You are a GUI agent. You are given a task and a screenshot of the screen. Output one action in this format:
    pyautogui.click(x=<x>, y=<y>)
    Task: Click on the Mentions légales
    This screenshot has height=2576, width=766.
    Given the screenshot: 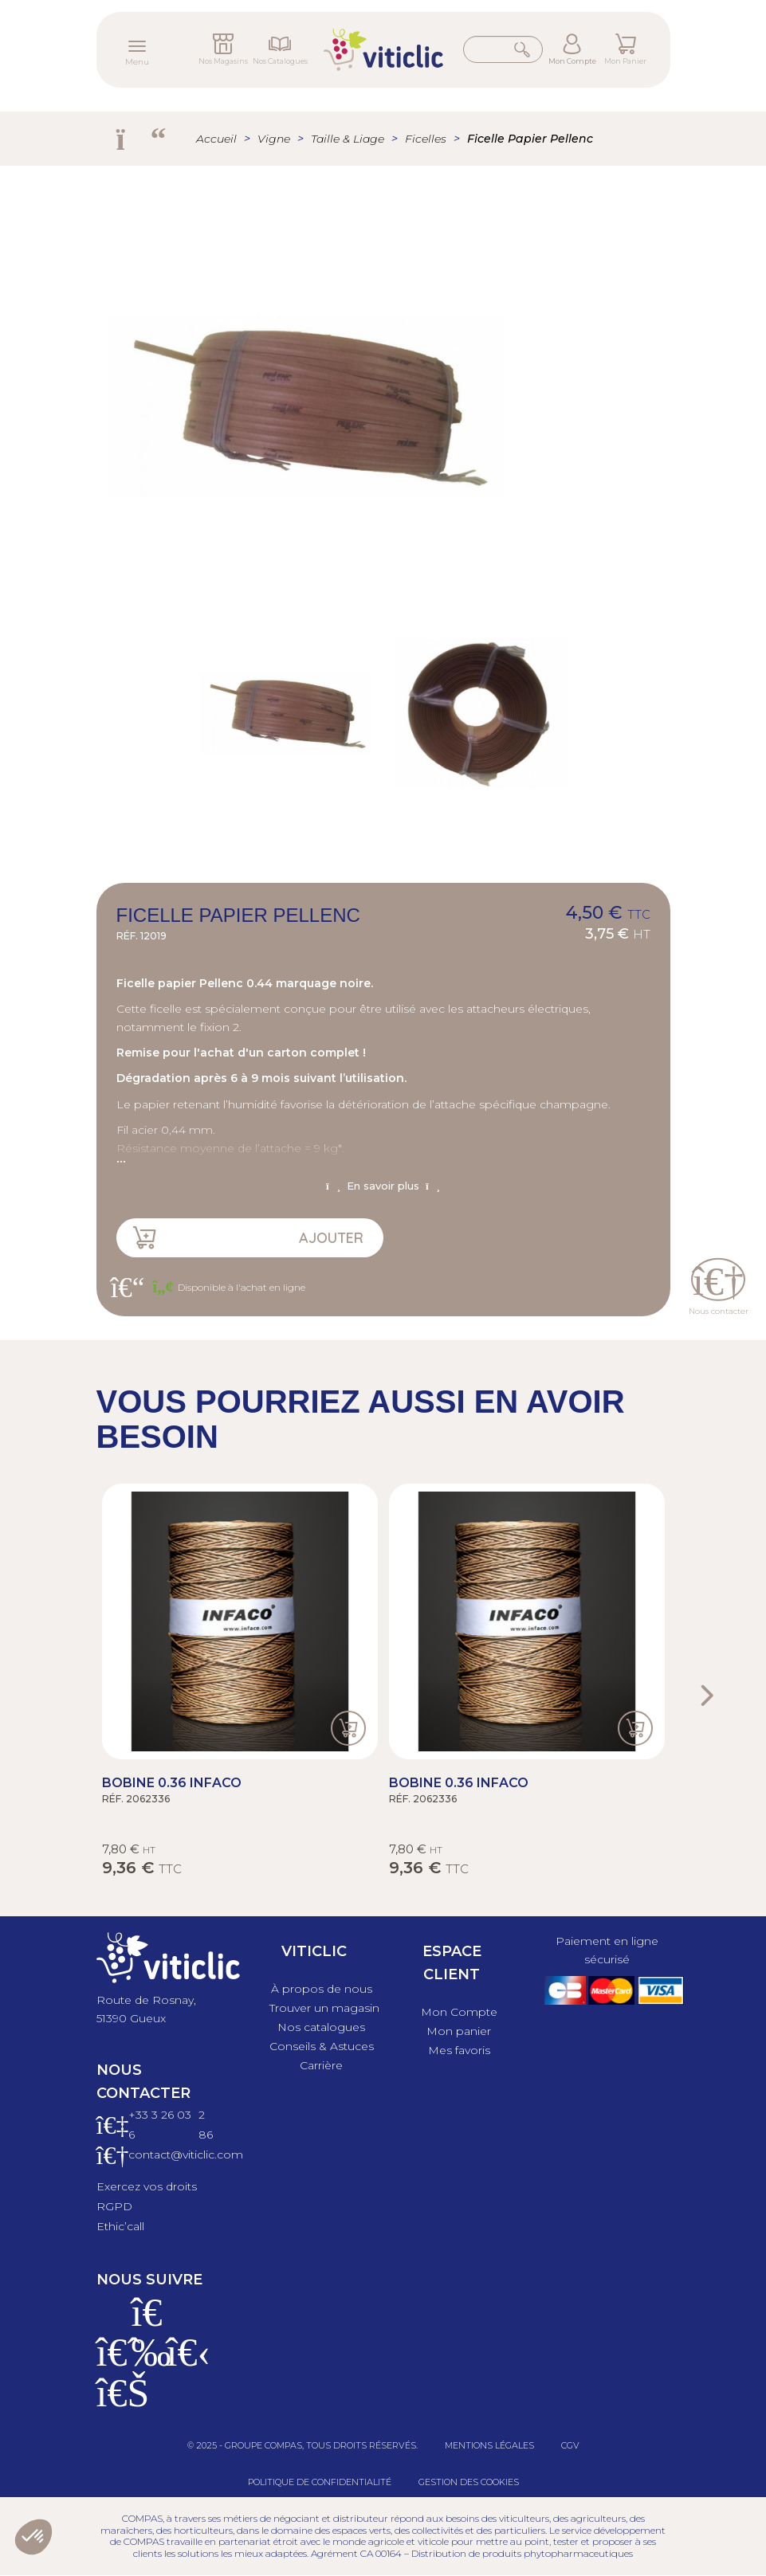 What is the action you would take?
    pyautogui.click(x=489, y=2445)
    